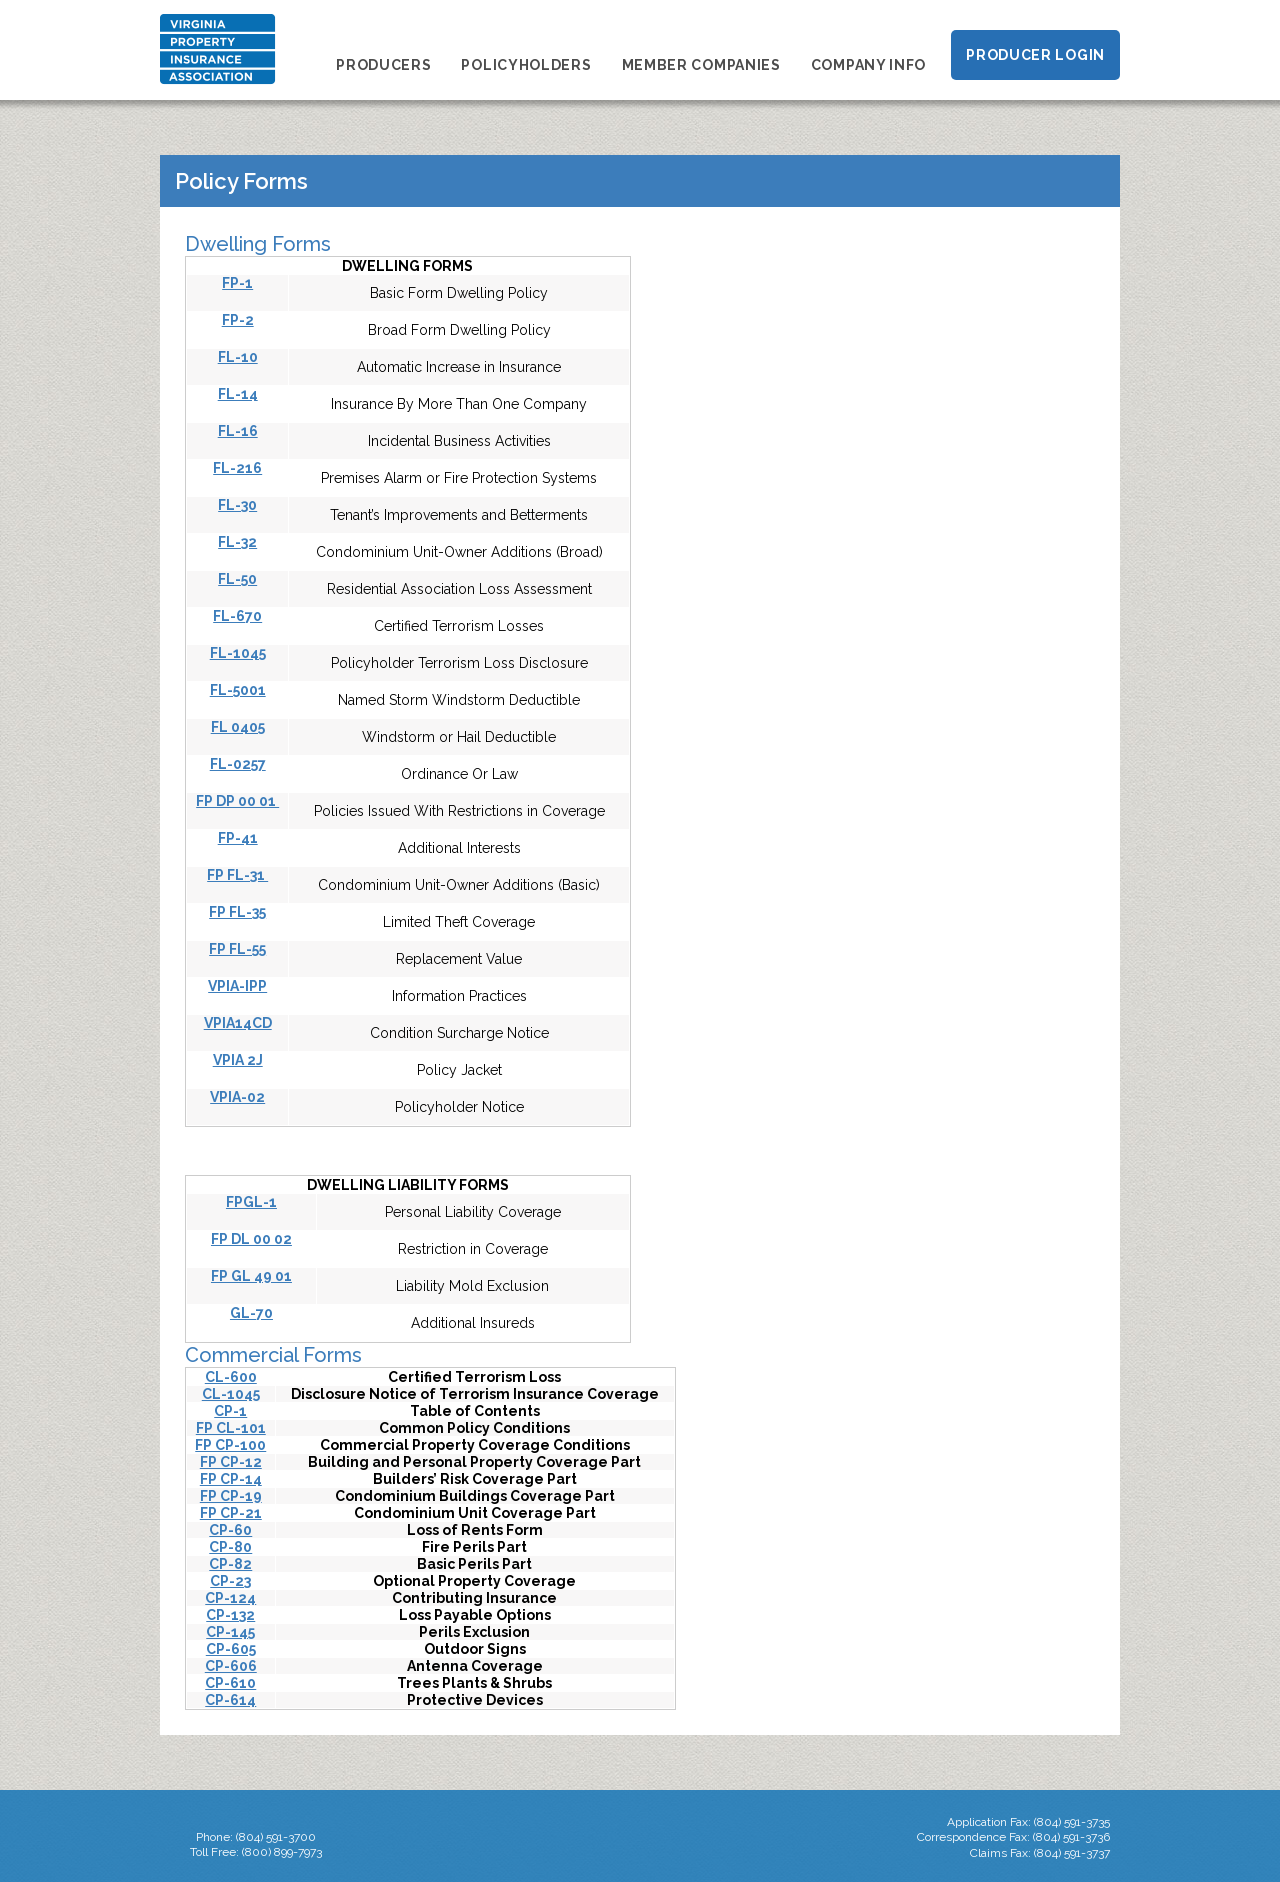 Image resolution: width=1280 pixels, height=1882 pixels. Describe the element at coordinates (238, 764) in the screenshot. I see `FL-0257` at that location.